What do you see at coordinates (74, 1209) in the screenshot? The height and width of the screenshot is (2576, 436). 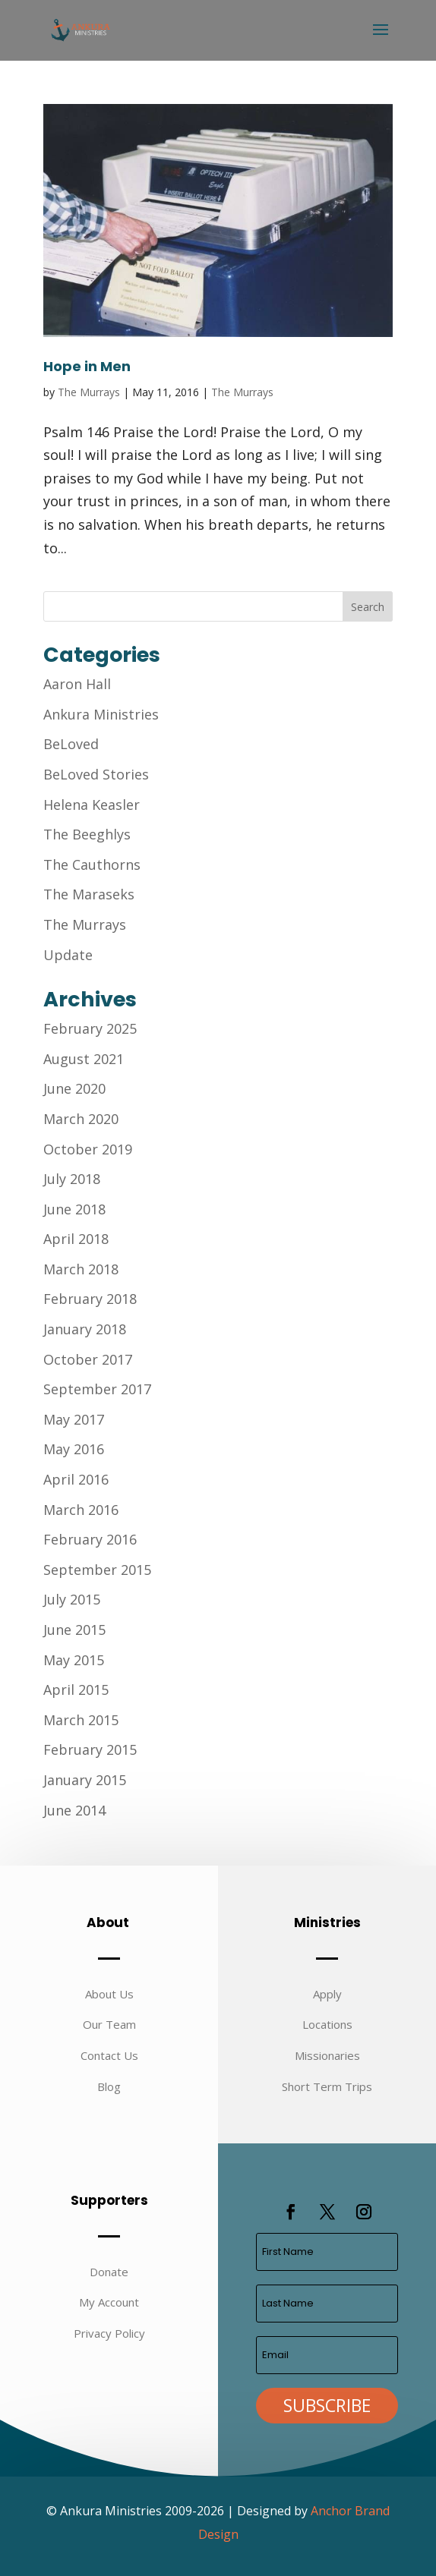 I see `June 2018` at bounding box center [74, 1209].